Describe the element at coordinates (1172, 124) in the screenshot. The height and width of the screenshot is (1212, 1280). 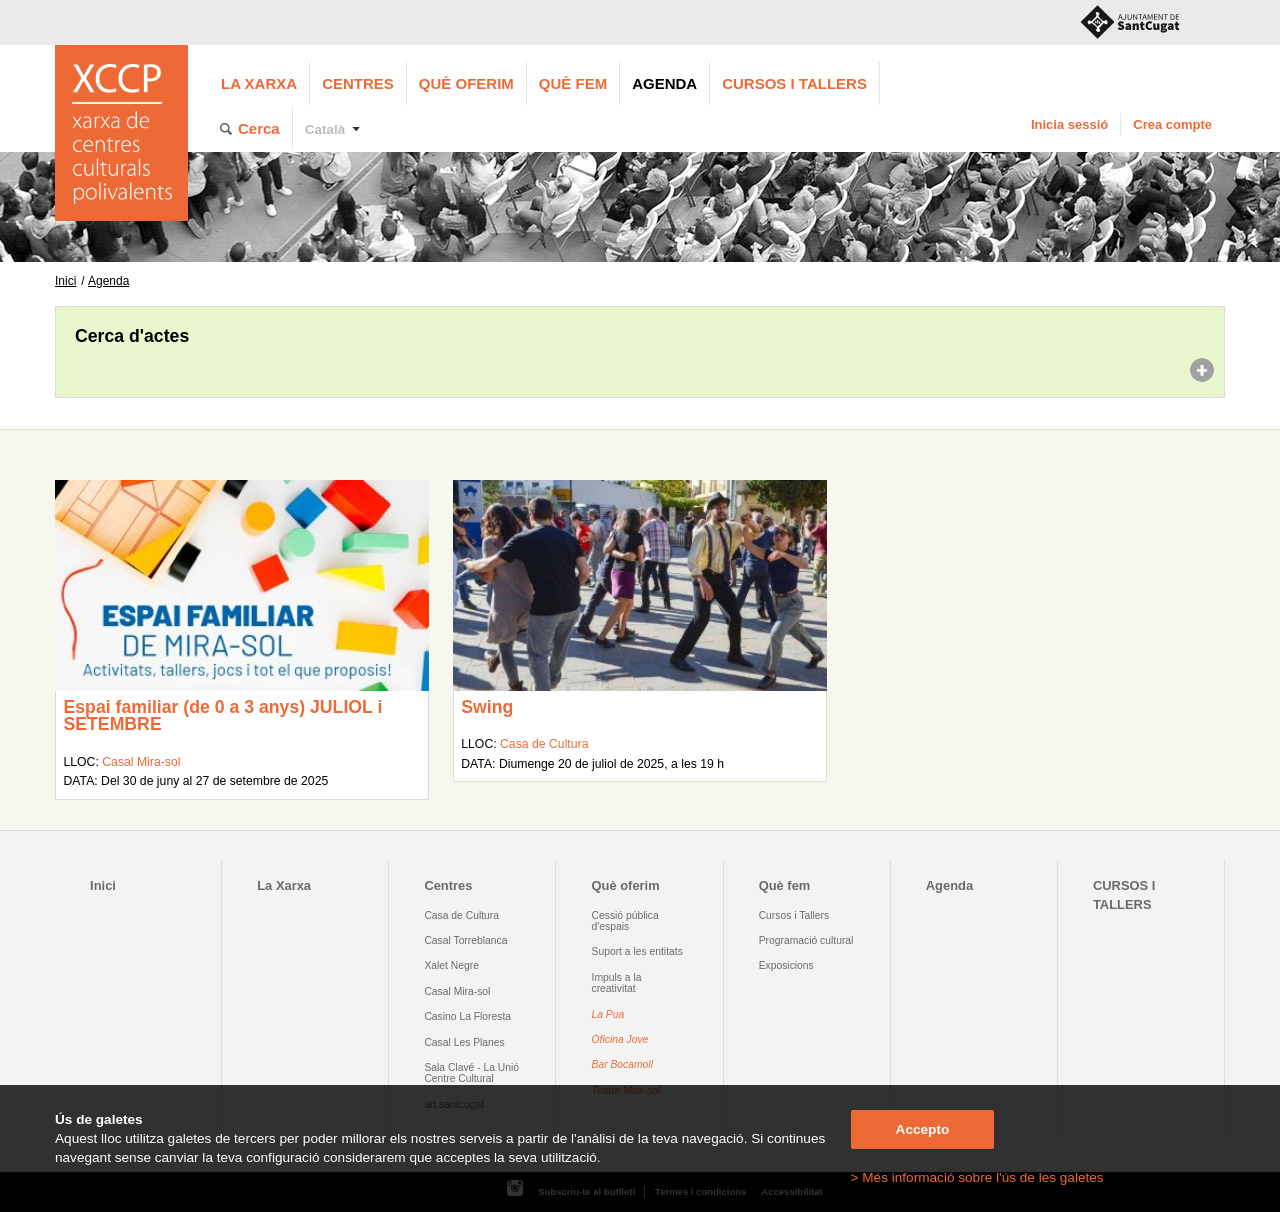
I see `Crea compte` at that location.